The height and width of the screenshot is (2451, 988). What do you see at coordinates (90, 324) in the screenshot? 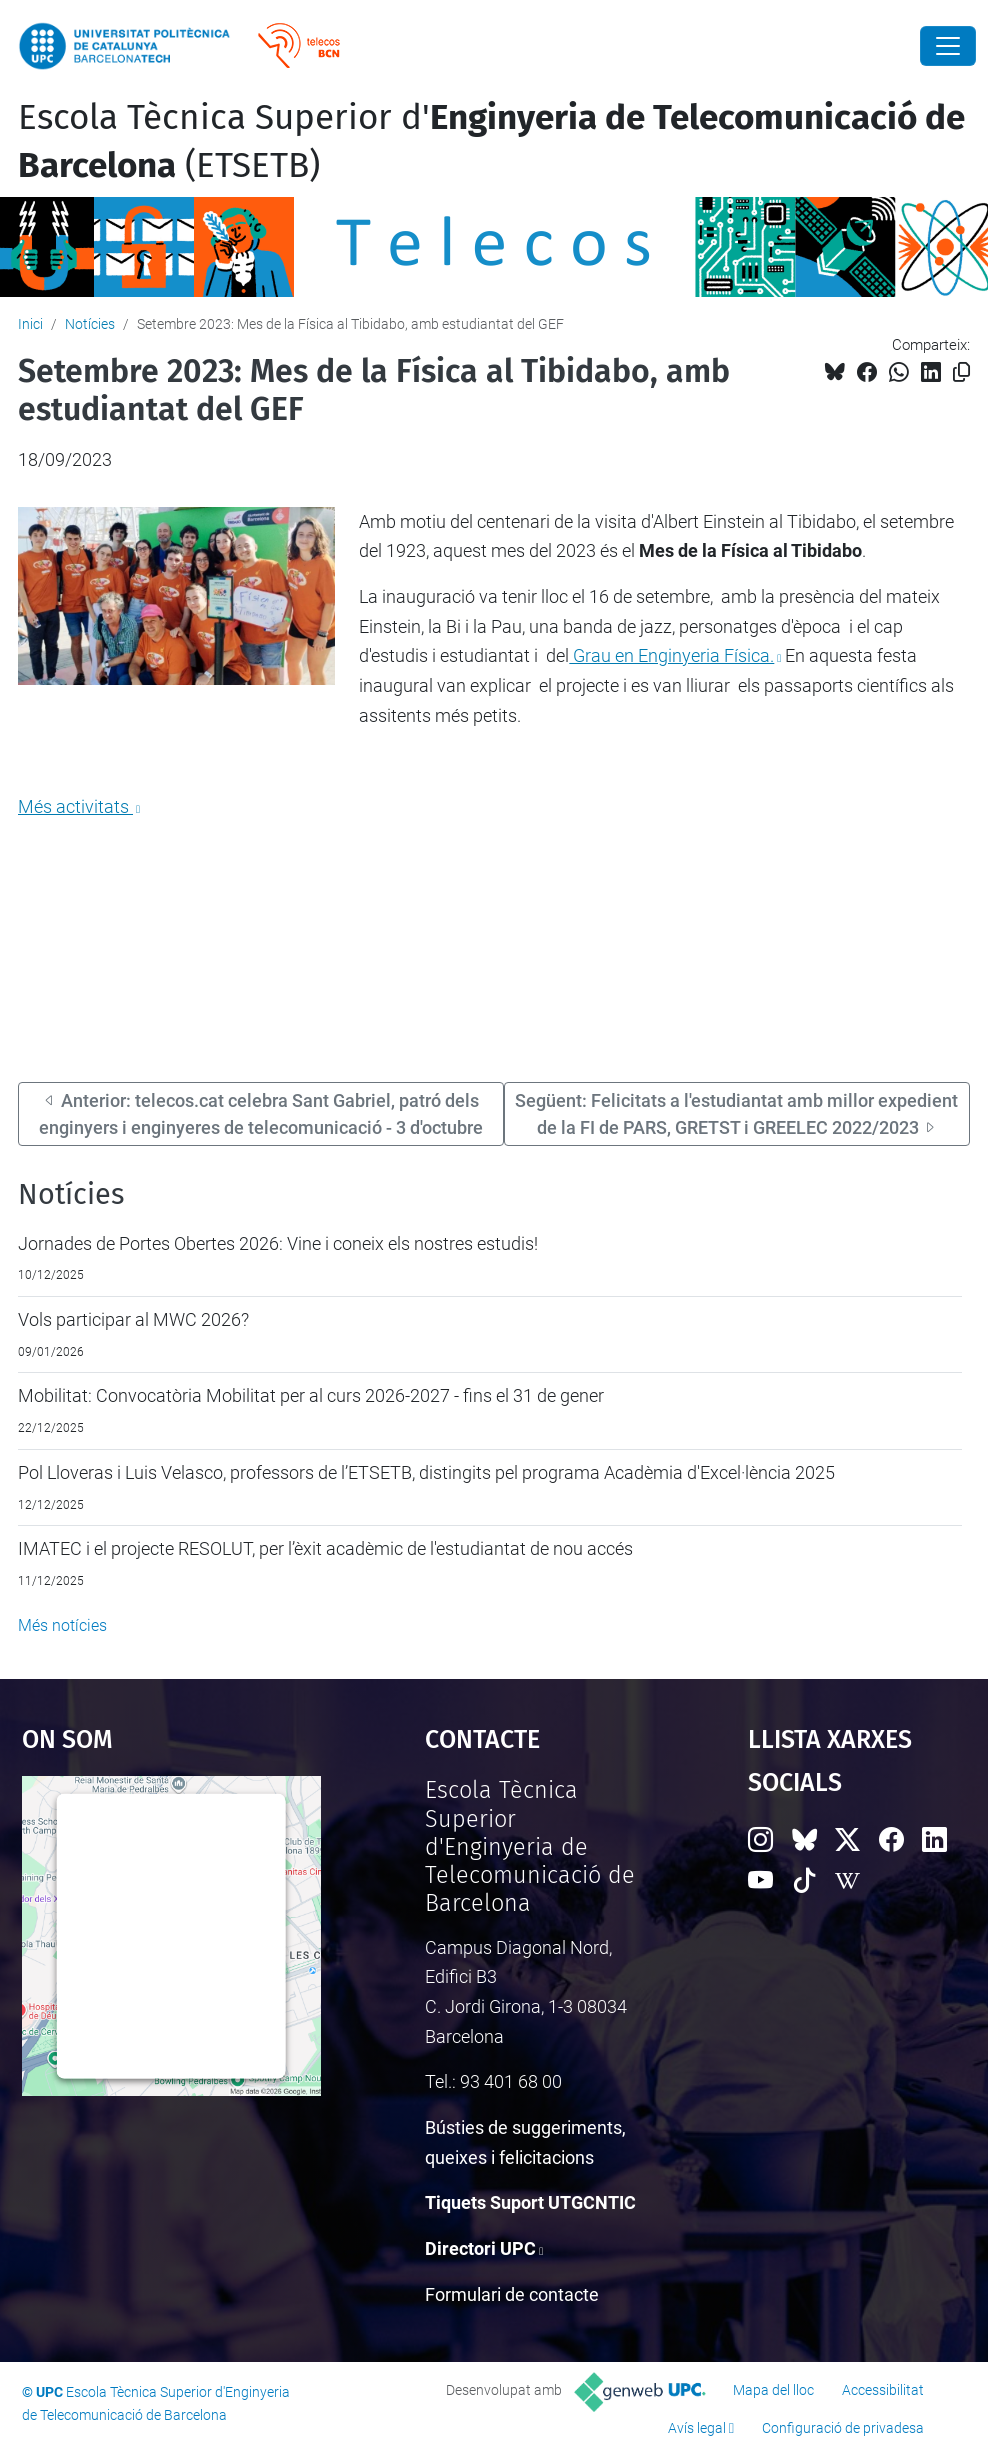
I see `Notícies` at bounding box center [90, 324].